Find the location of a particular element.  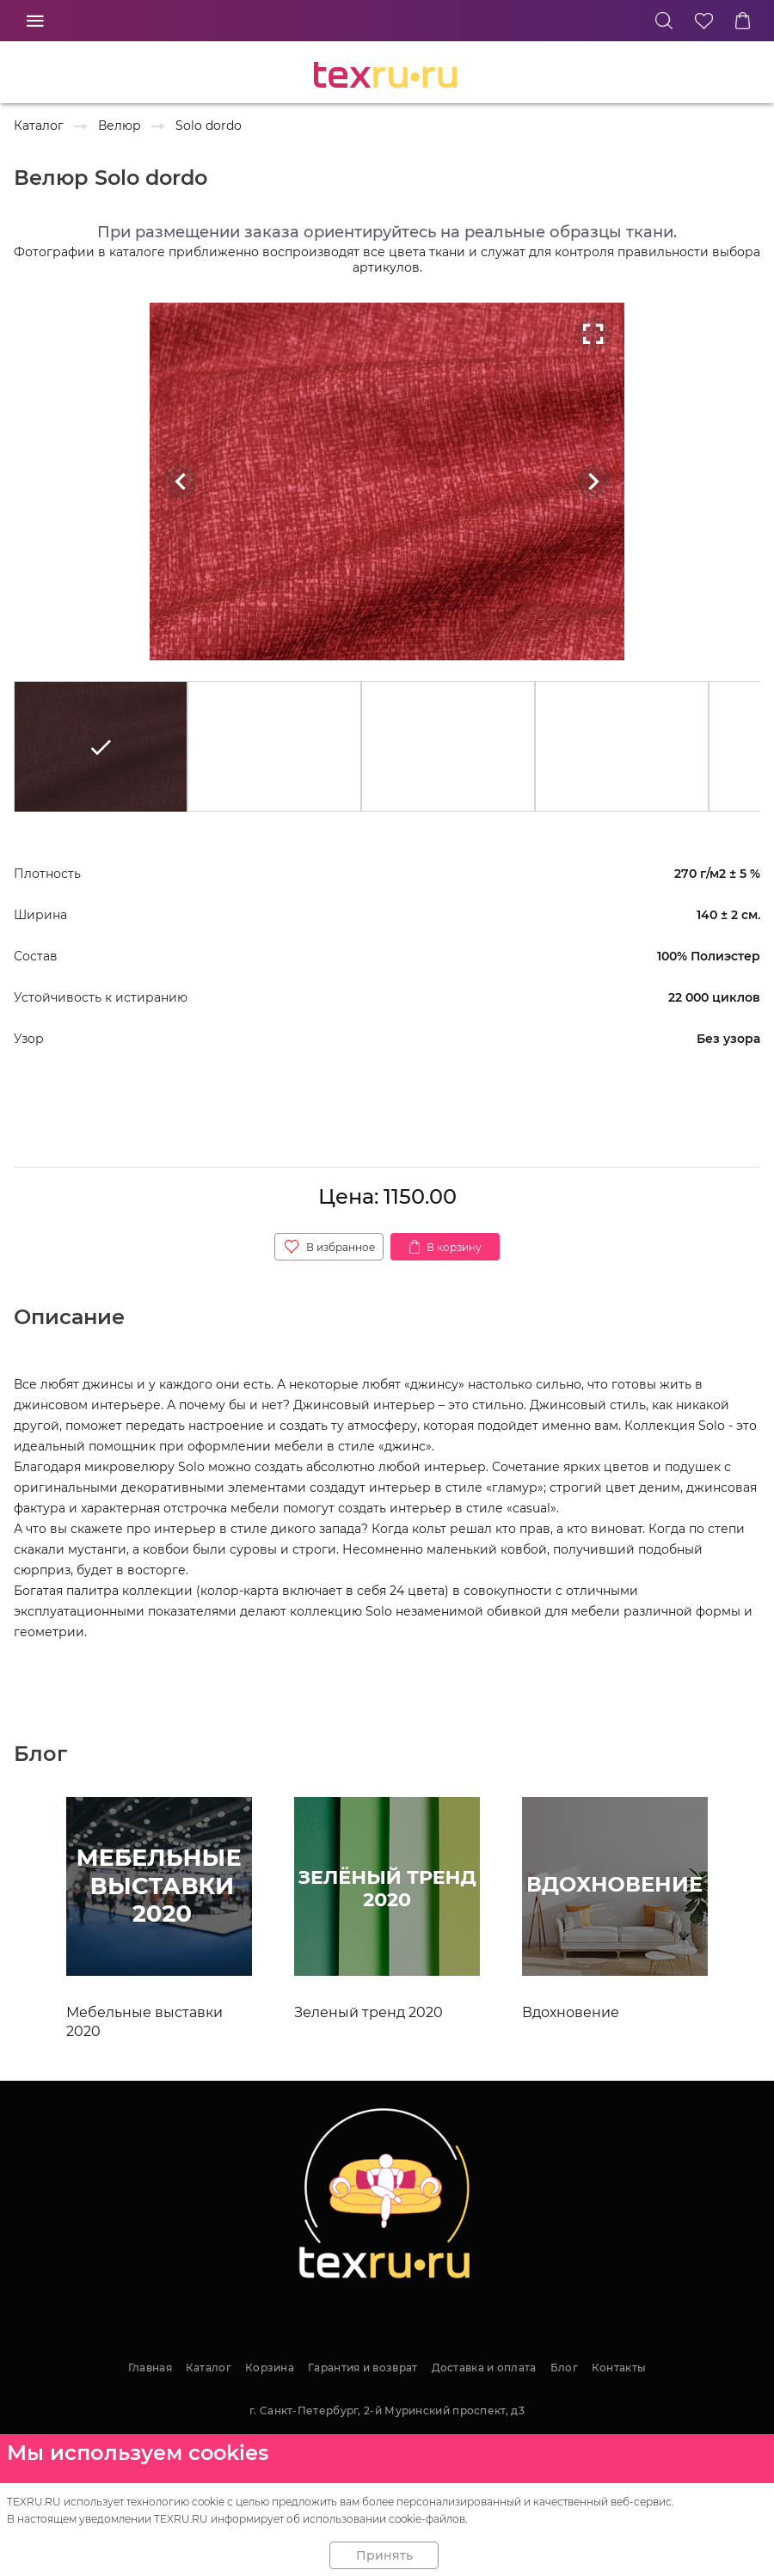

Доставка и оплата is located at coordinates (484, 2367).